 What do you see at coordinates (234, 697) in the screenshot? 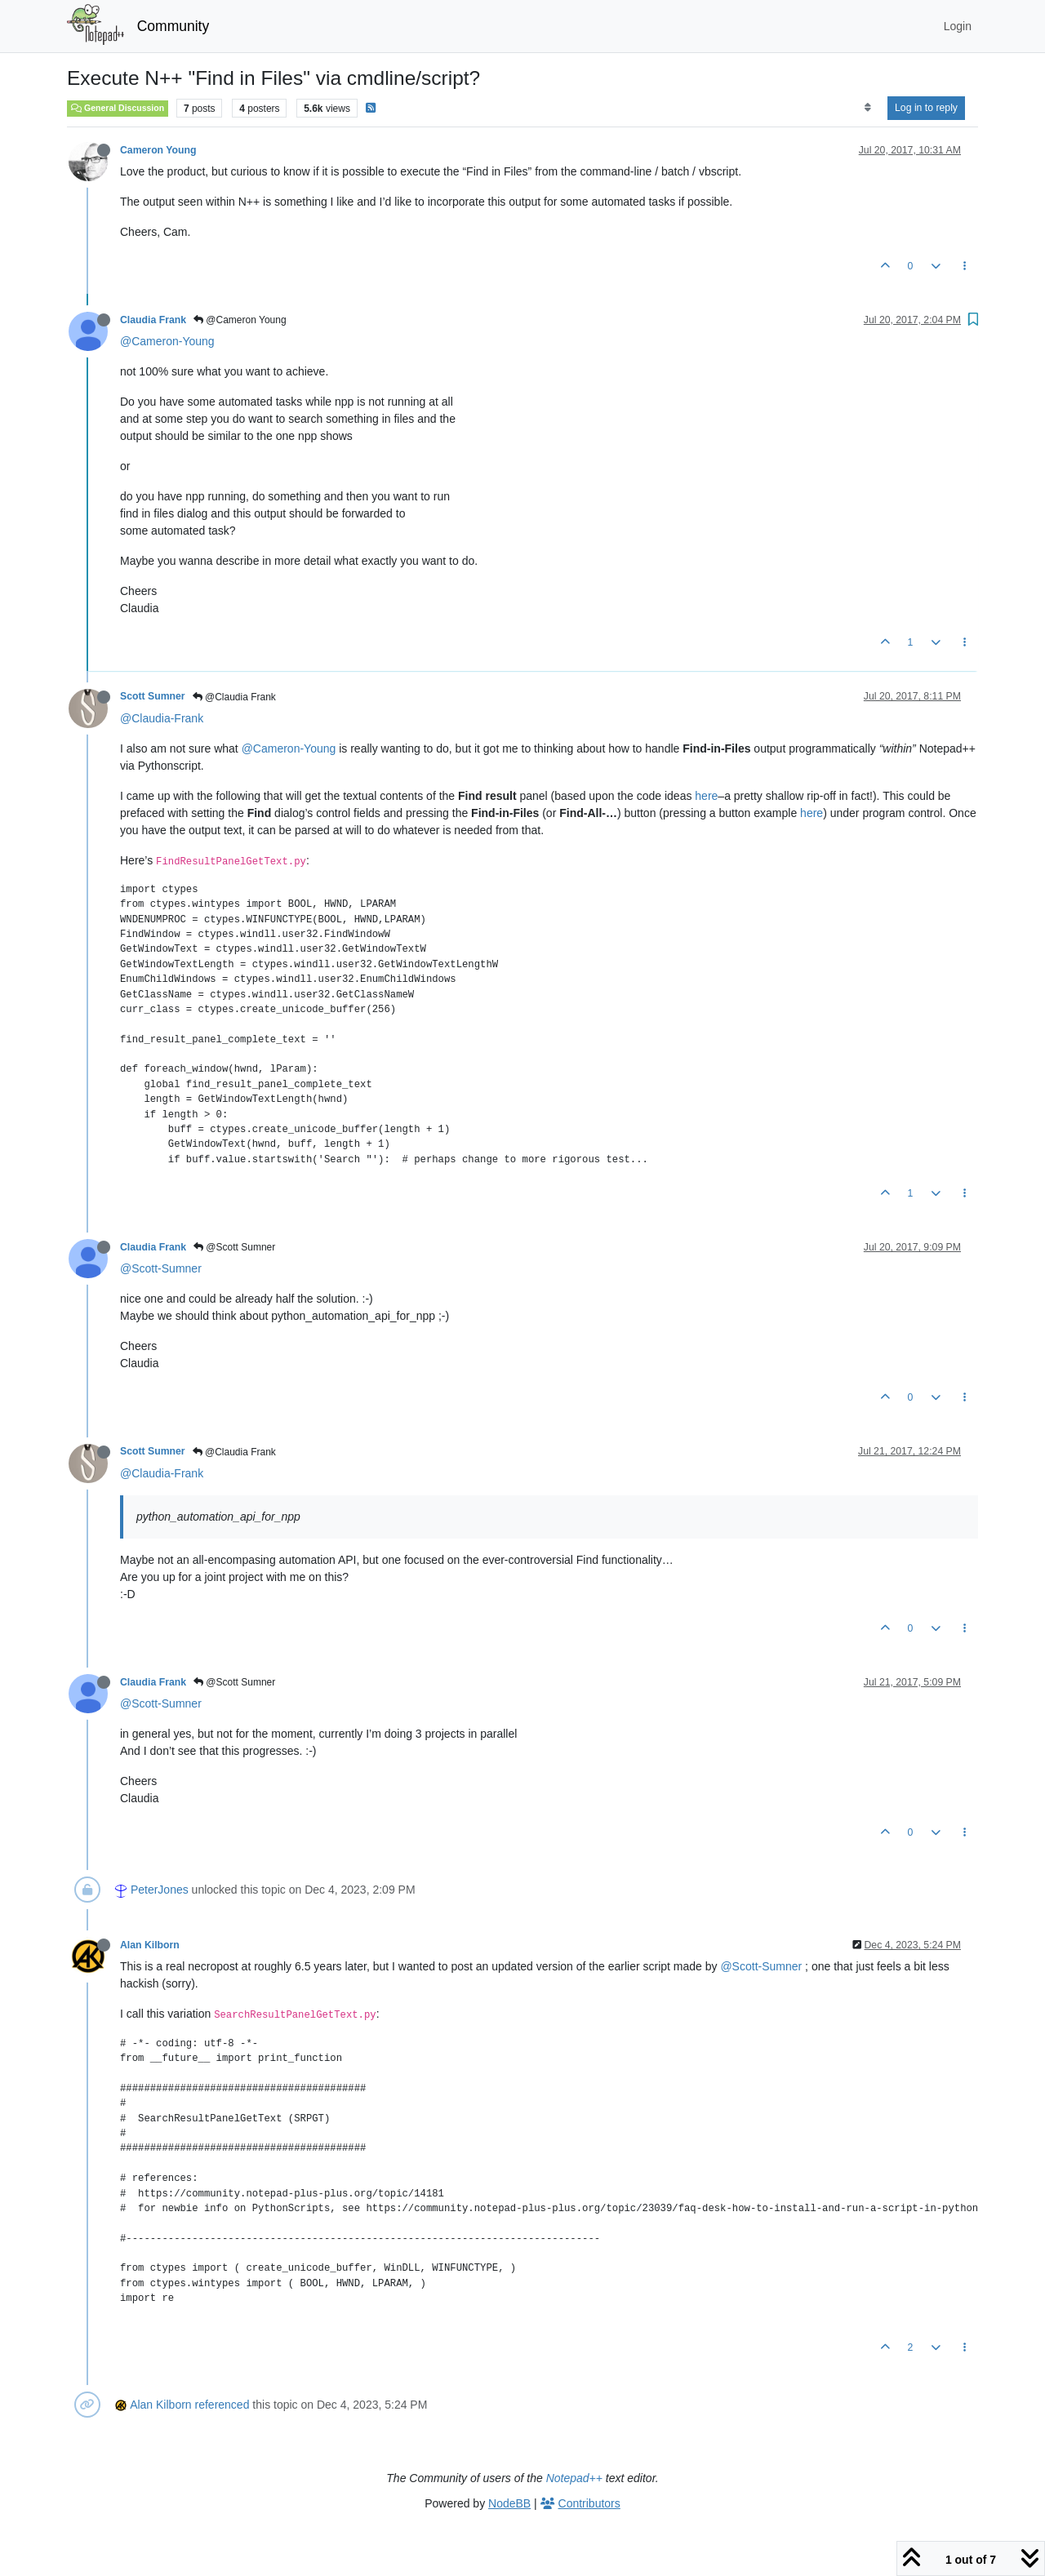
I see `@Claudia Frank` at bounding box center [234, 697].